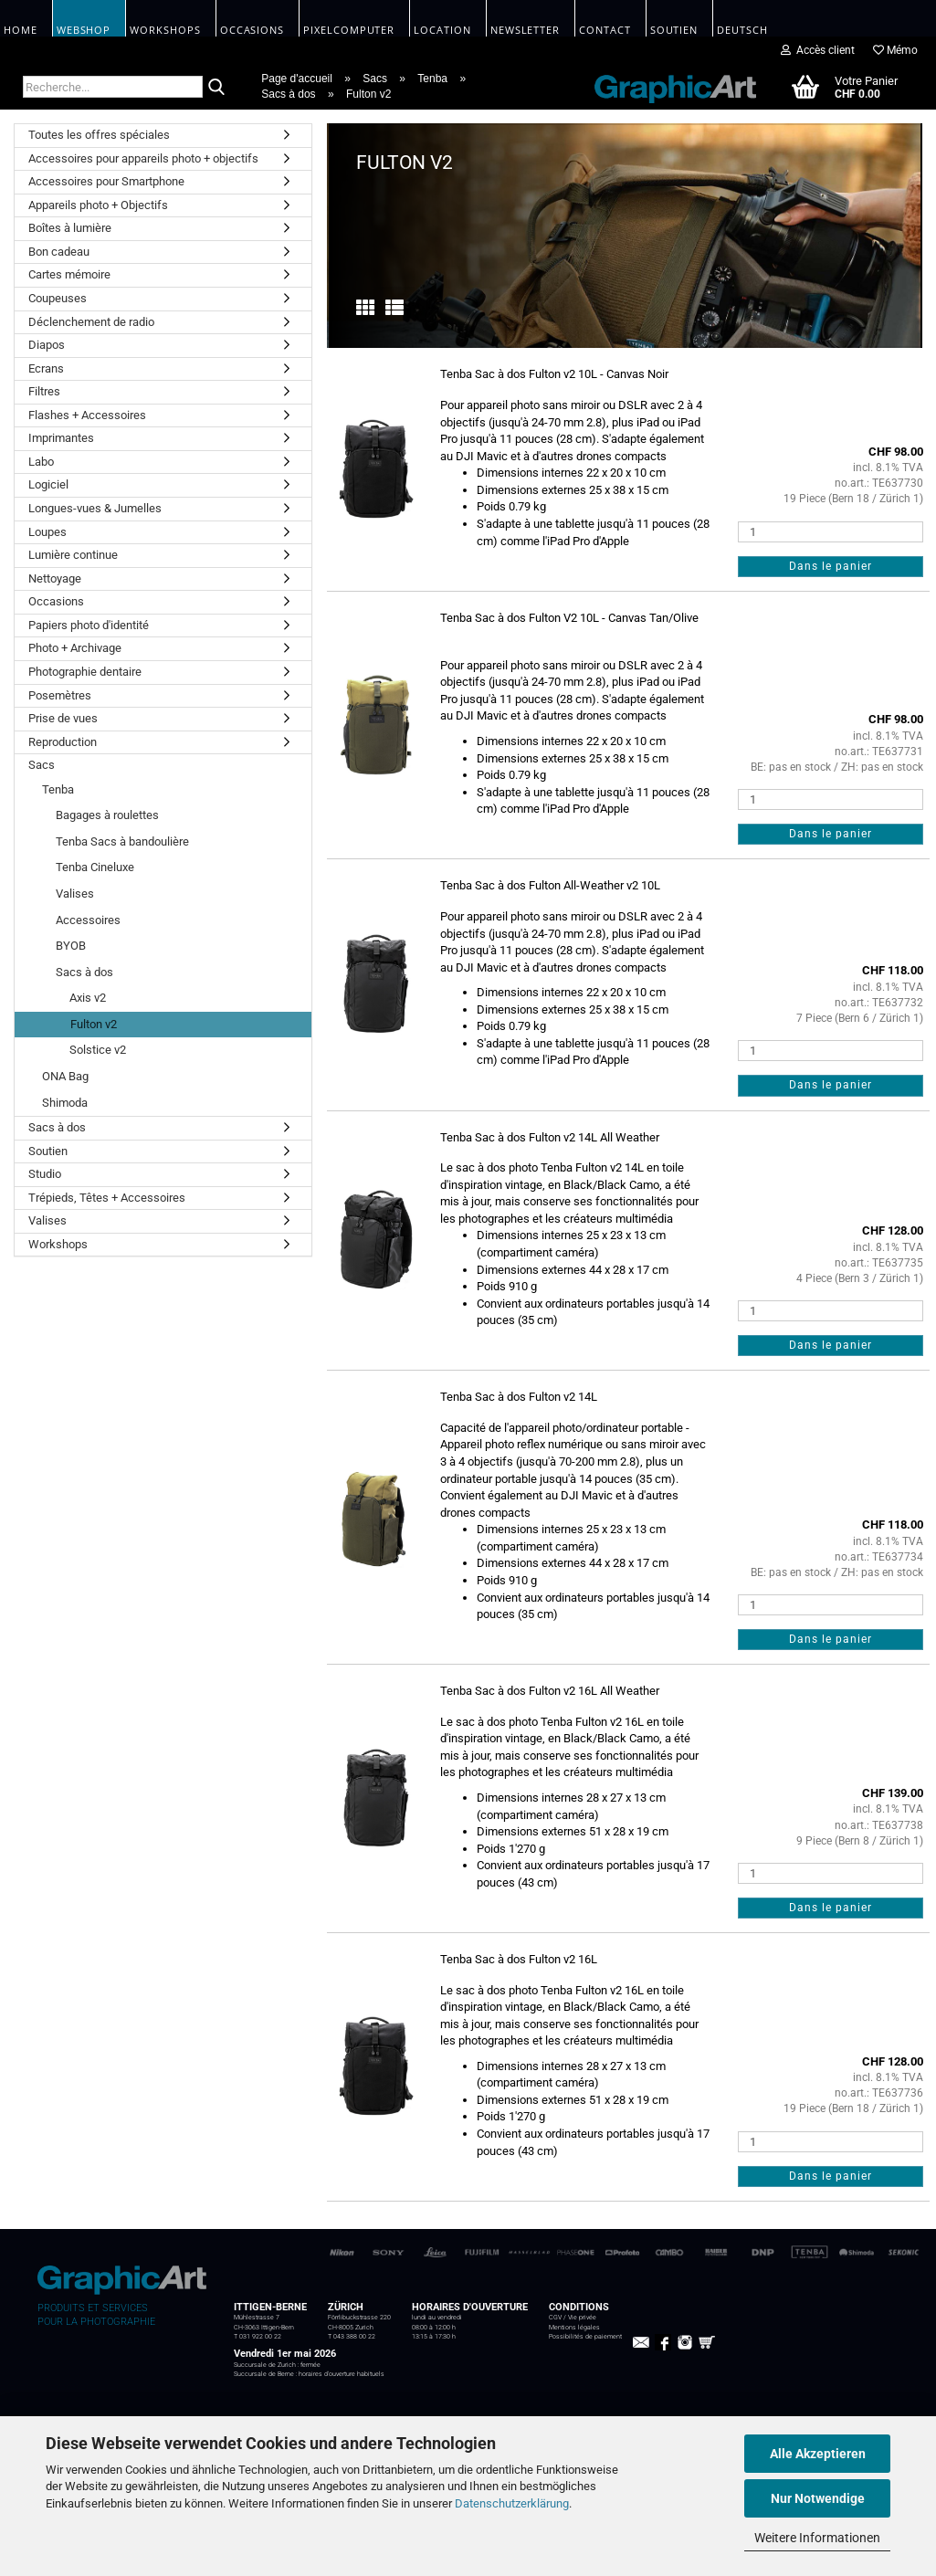 The image size is (936, 2576). Describe the element at coordinates (95, 508) in the screenshot. I see `Longues-vues & Jumelles` at that location.